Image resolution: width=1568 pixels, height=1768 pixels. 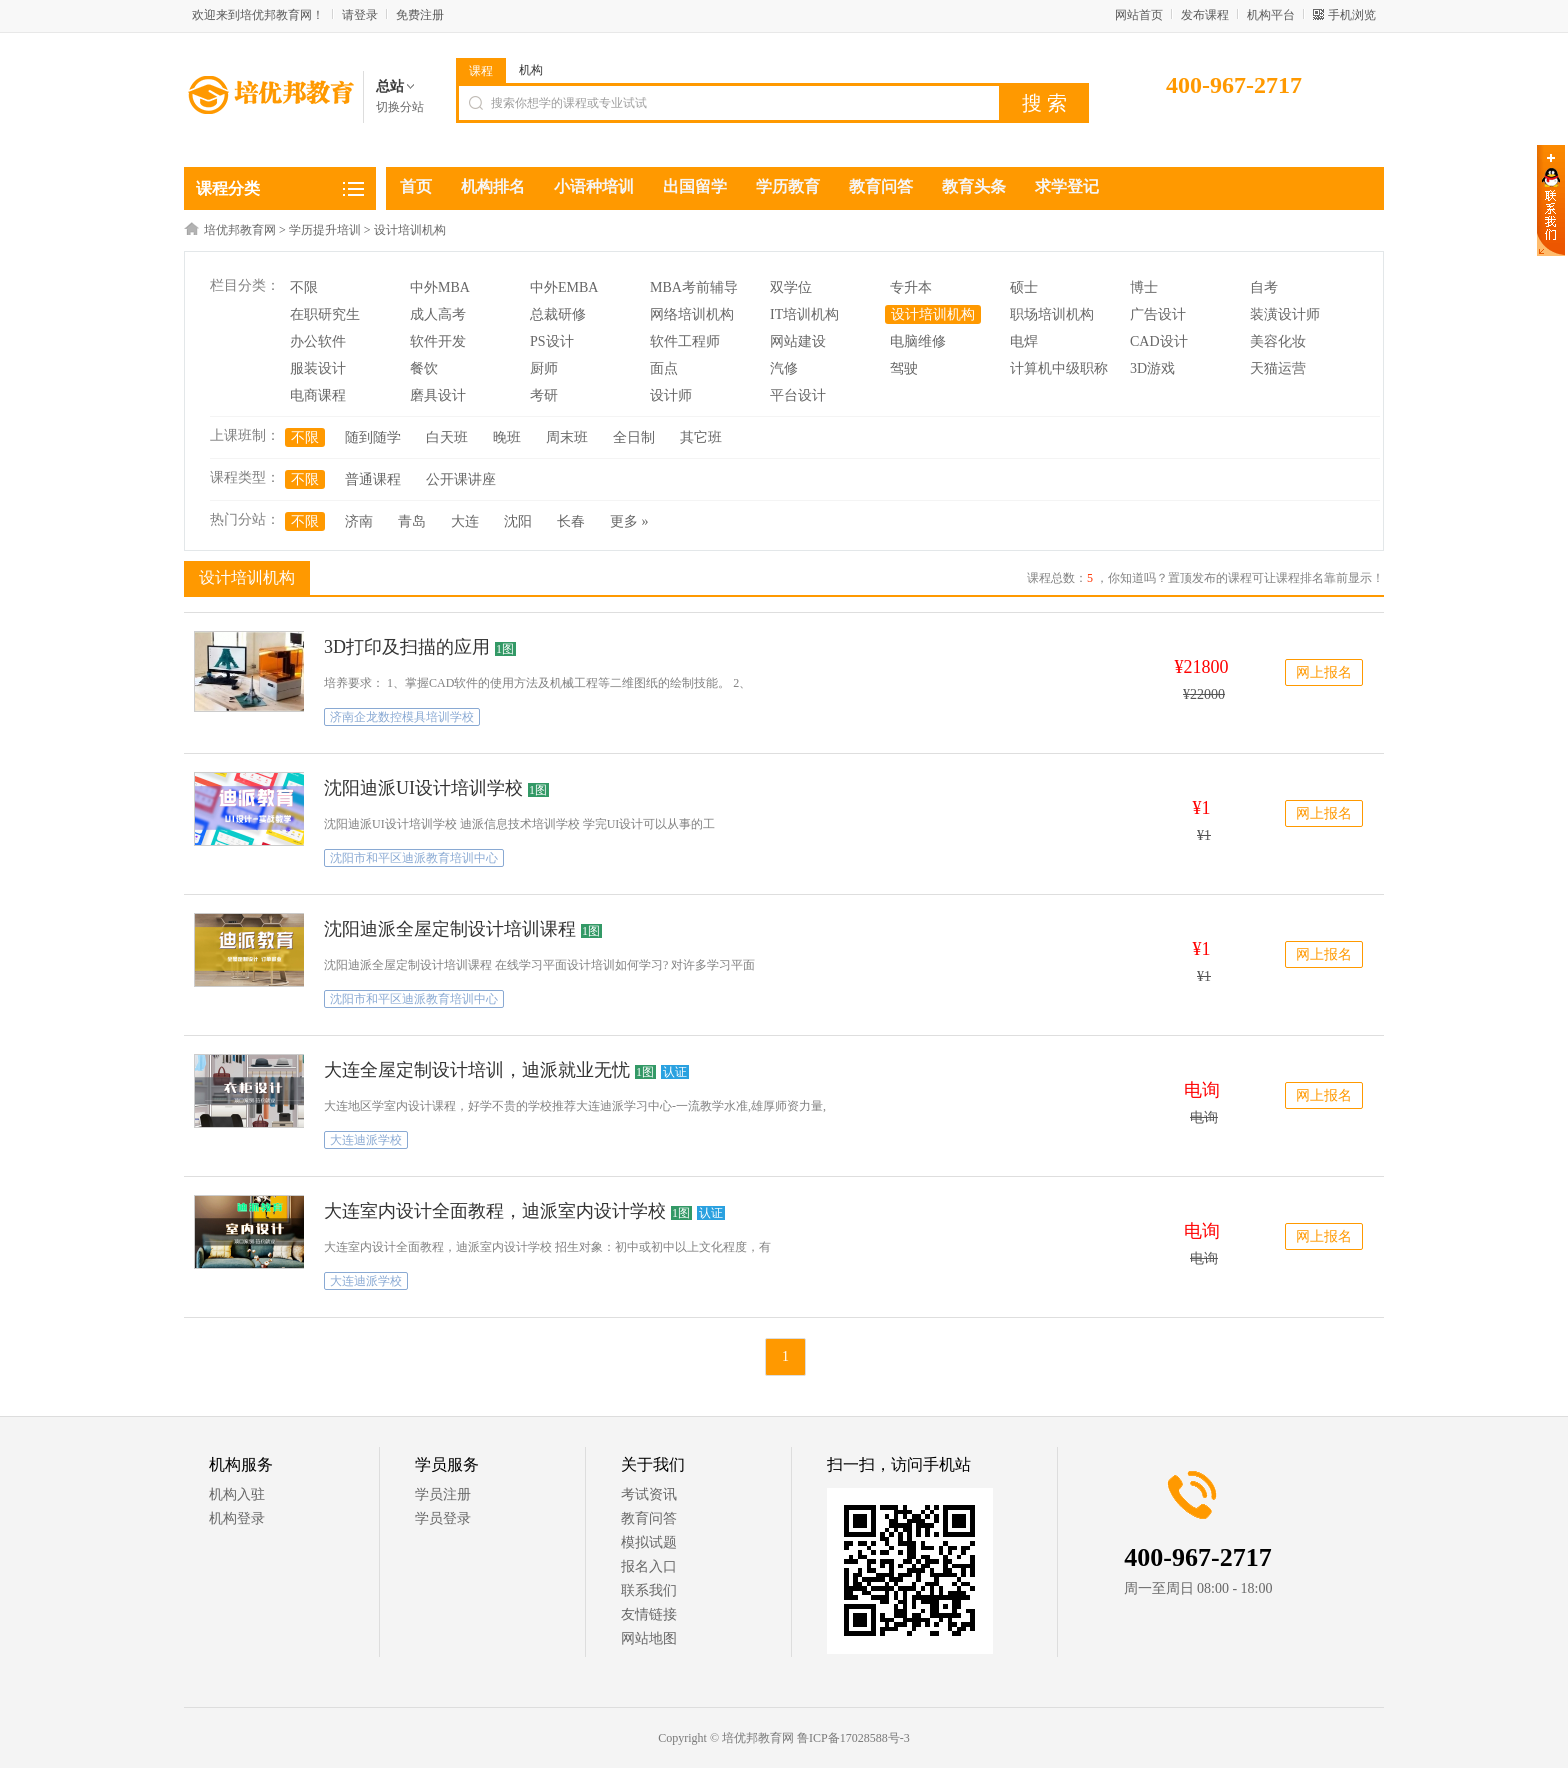 I want to click on 培优邦教育网, so click(x=240, y=230).